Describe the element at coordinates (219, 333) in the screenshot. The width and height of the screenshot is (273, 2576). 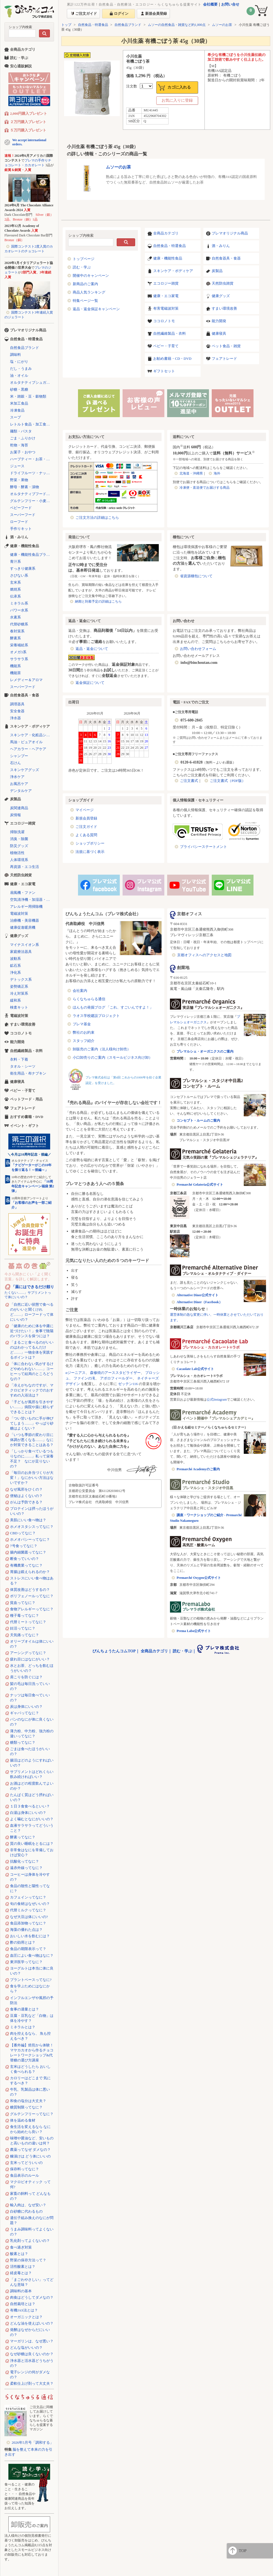
I see `健康寝具` at that location.